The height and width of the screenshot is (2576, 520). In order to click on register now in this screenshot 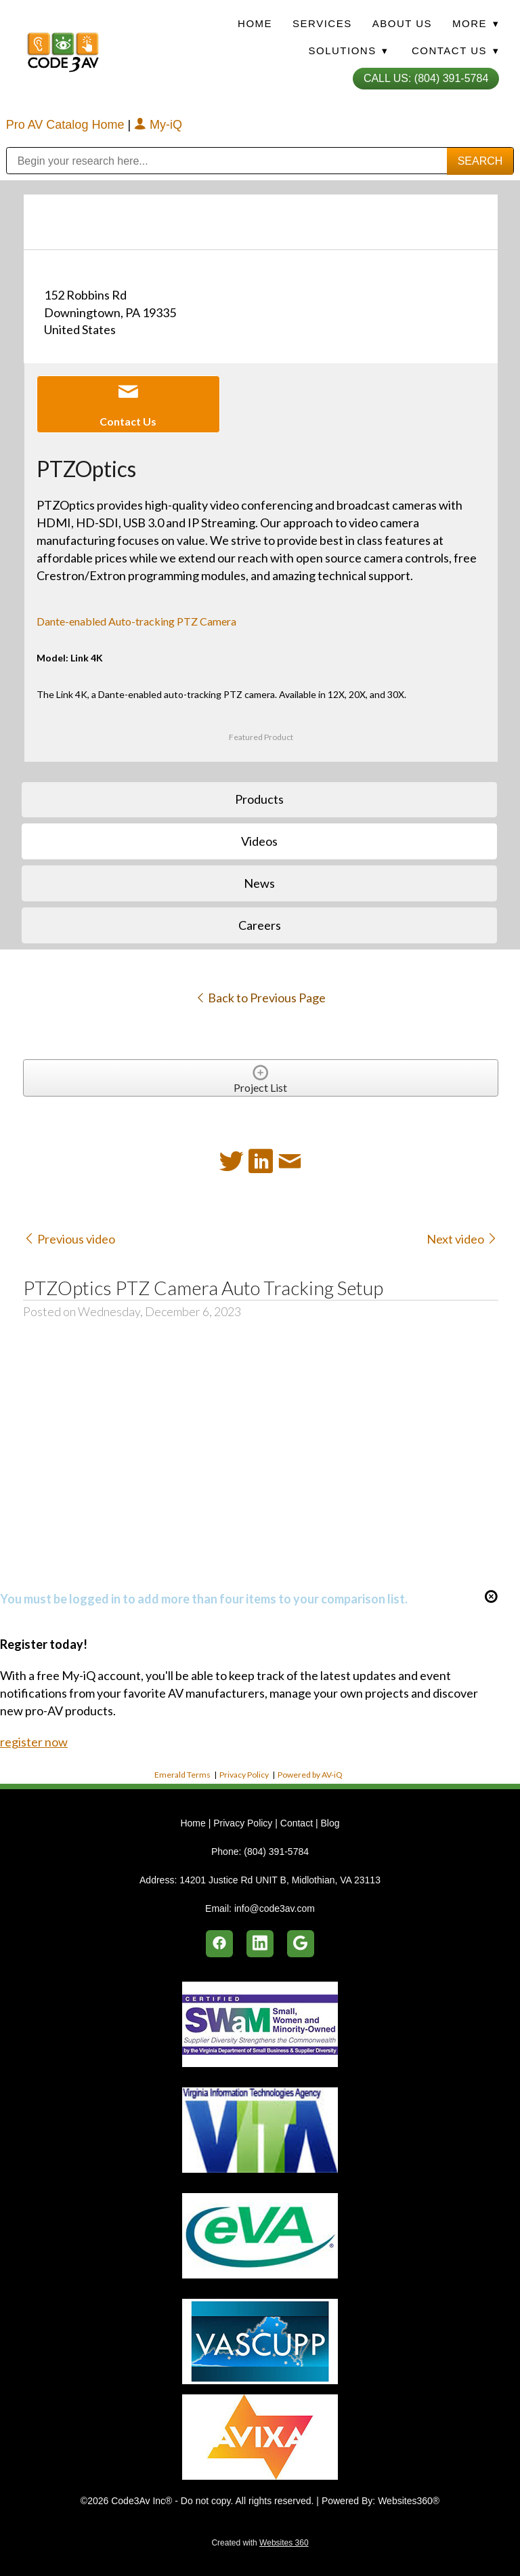, I will do `click(34, 1741)`.